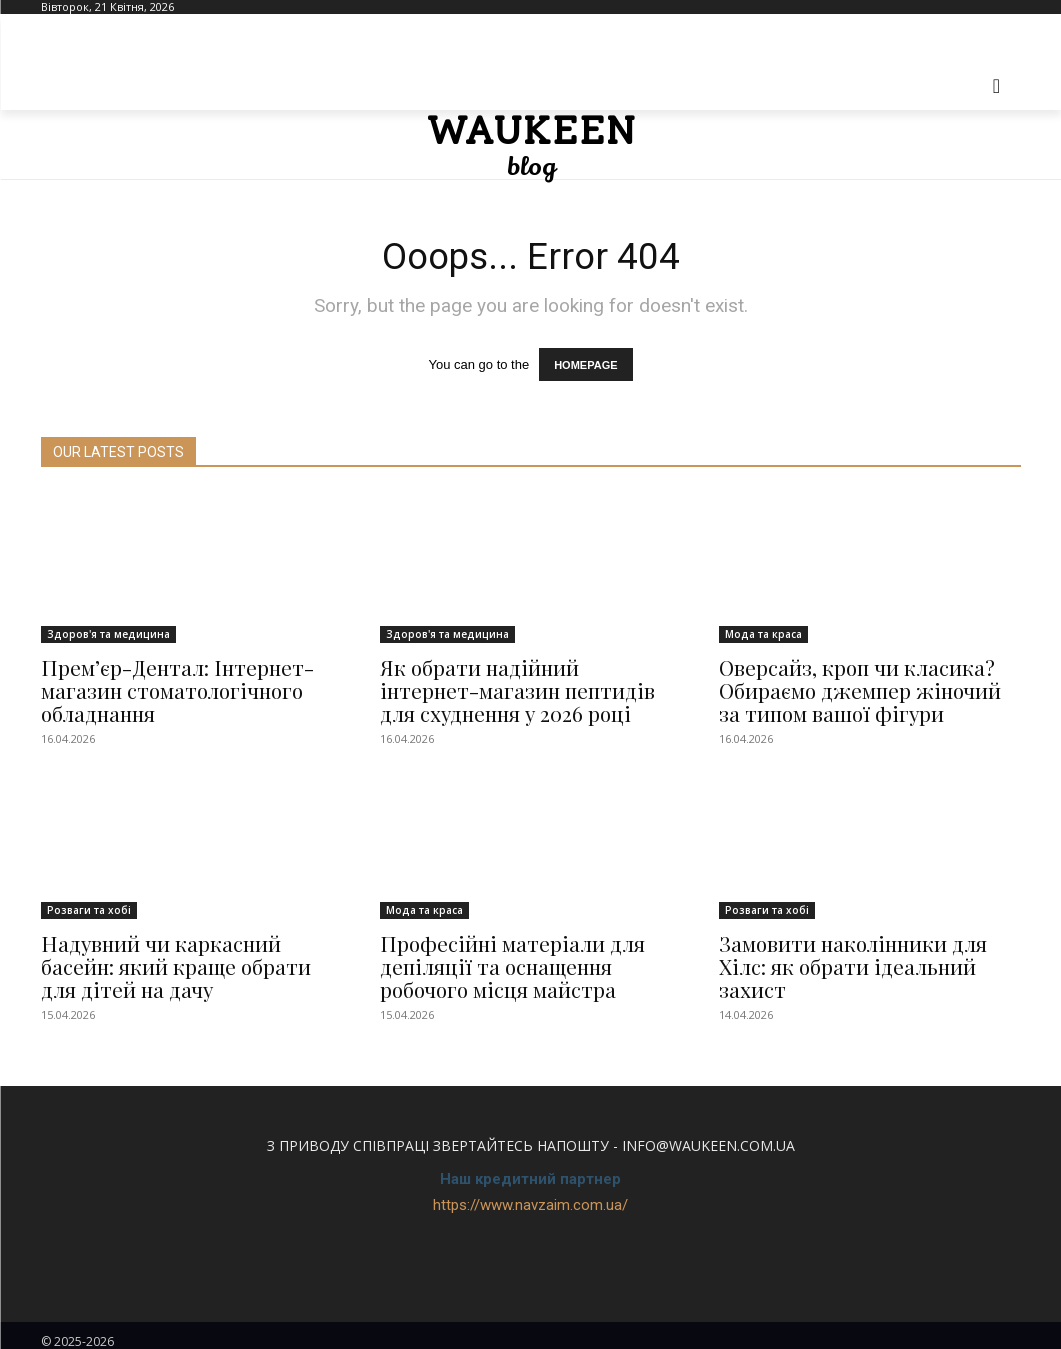  What do you see at coordinates (165, 689) in the screenshot?
I see `Прем’єр-Дентал: Інтернет-магазин стоматологічного обладнання` at bounding box center [165, 689].